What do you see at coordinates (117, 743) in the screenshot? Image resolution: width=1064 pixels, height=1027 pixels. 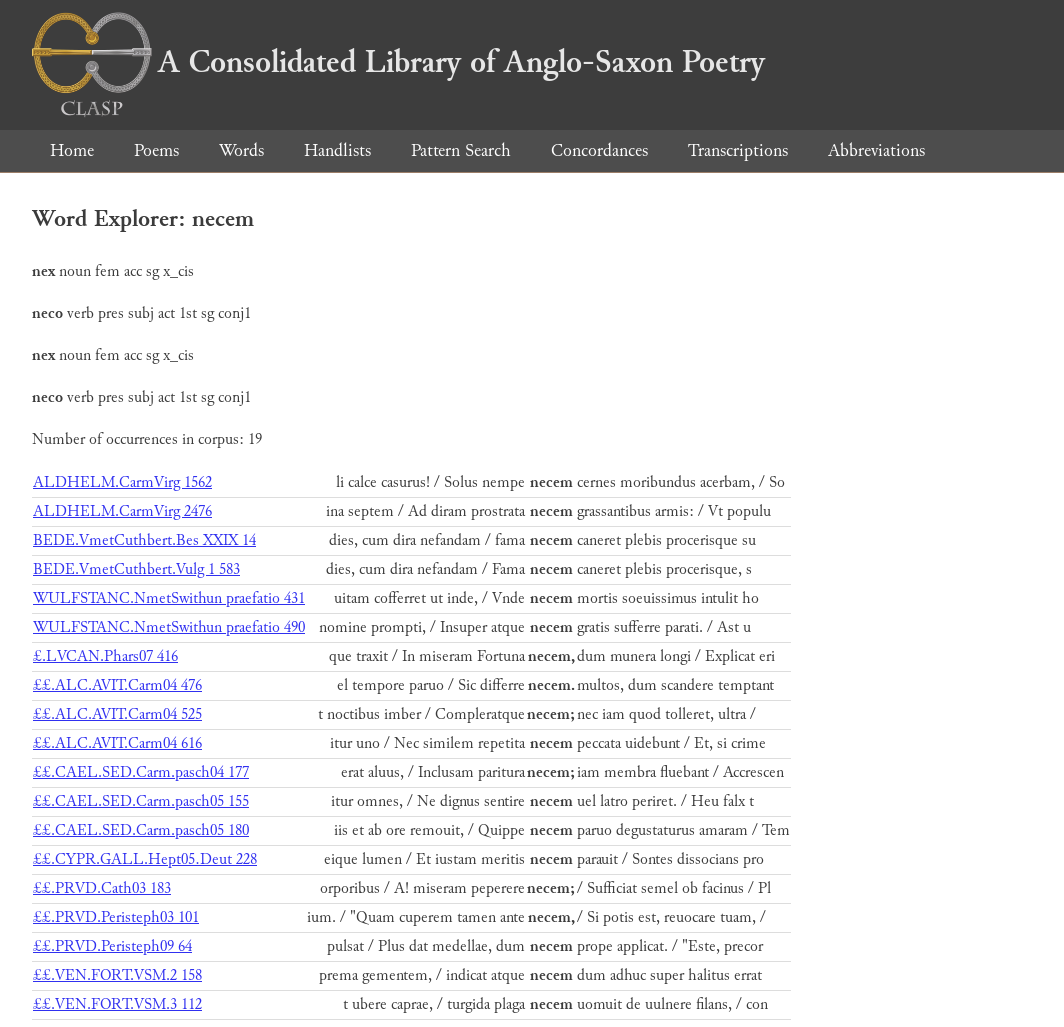 I see `££.ALC.AVIT.Carm04 616` at bounding box center [117, 743].